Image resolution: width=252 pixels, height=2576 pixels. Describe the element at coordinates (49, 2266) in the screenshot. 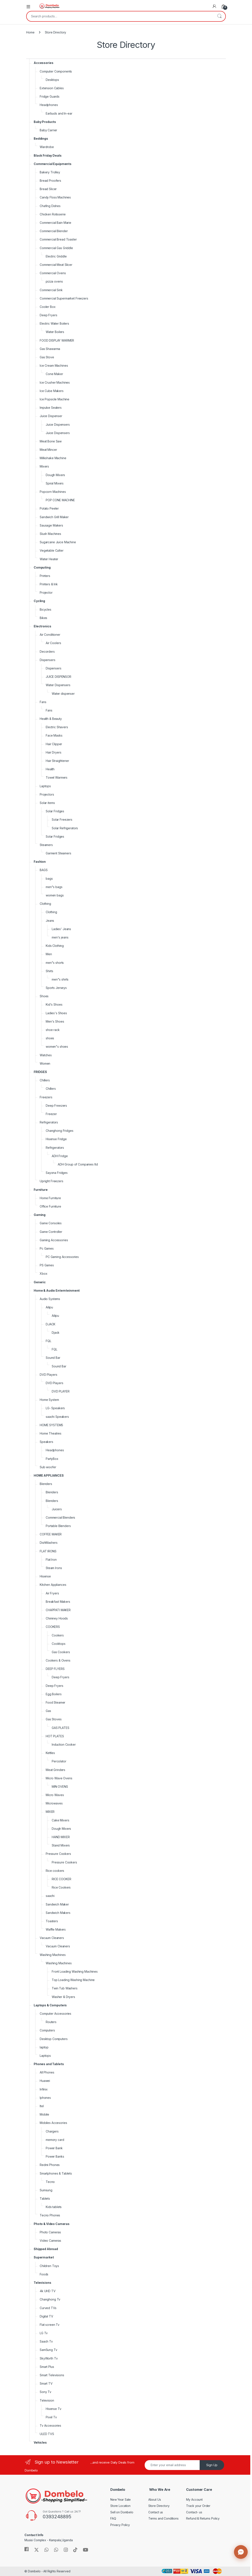

I see `Children Toys` at that location.